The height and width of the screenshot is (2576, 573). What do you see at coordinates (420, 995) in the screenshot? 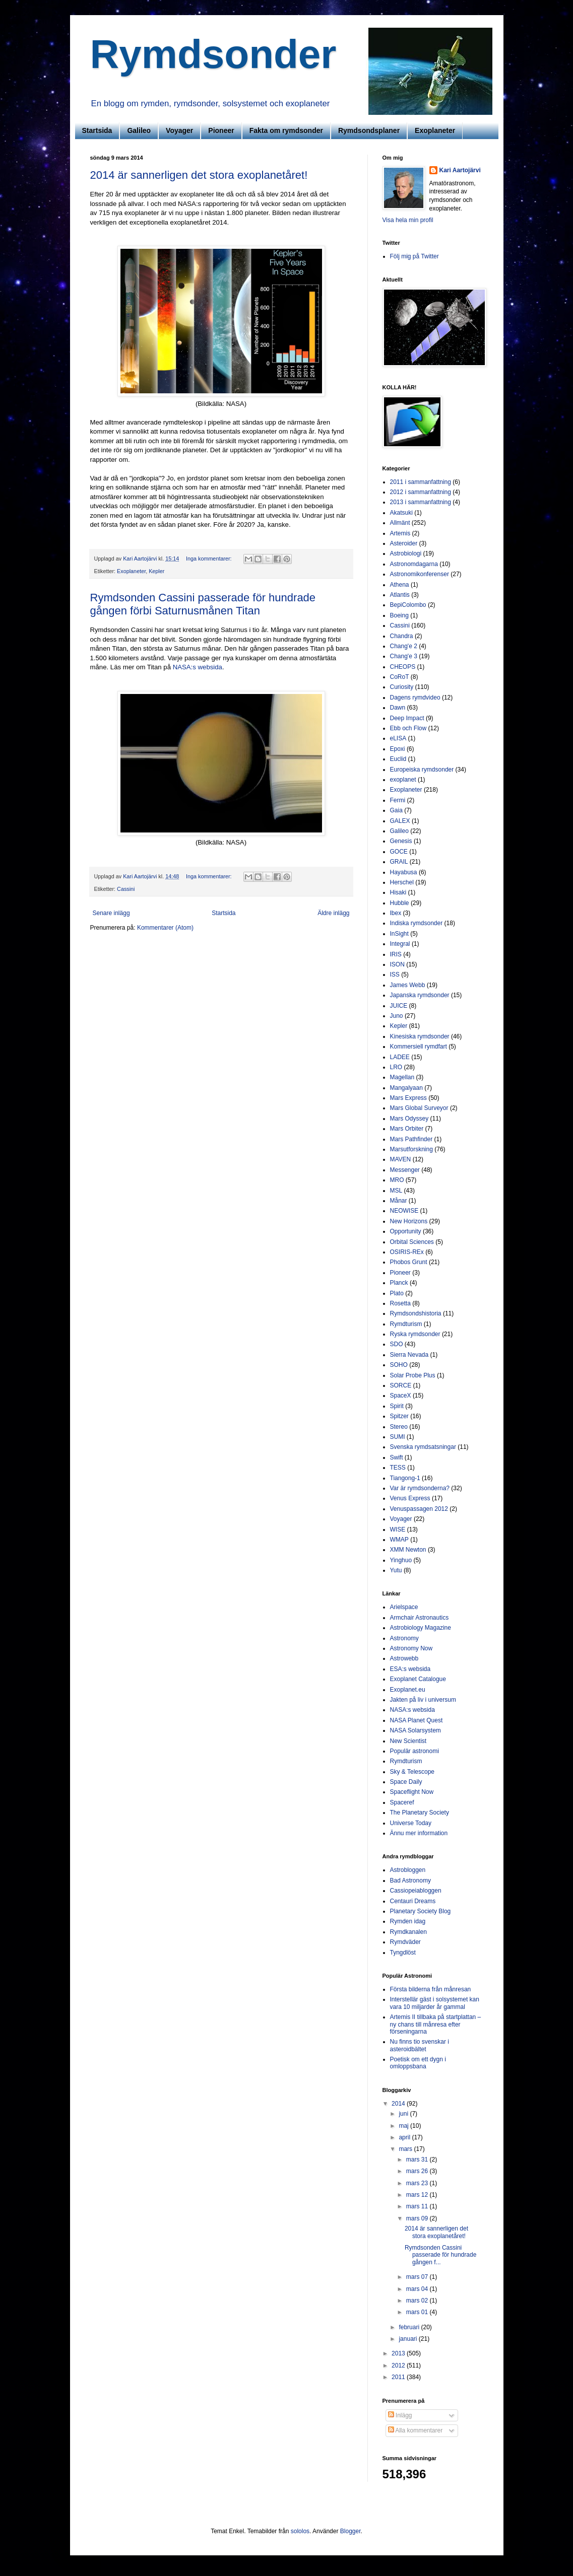
I see `Japanska rymdsonder` at bounding box center [420, 995].